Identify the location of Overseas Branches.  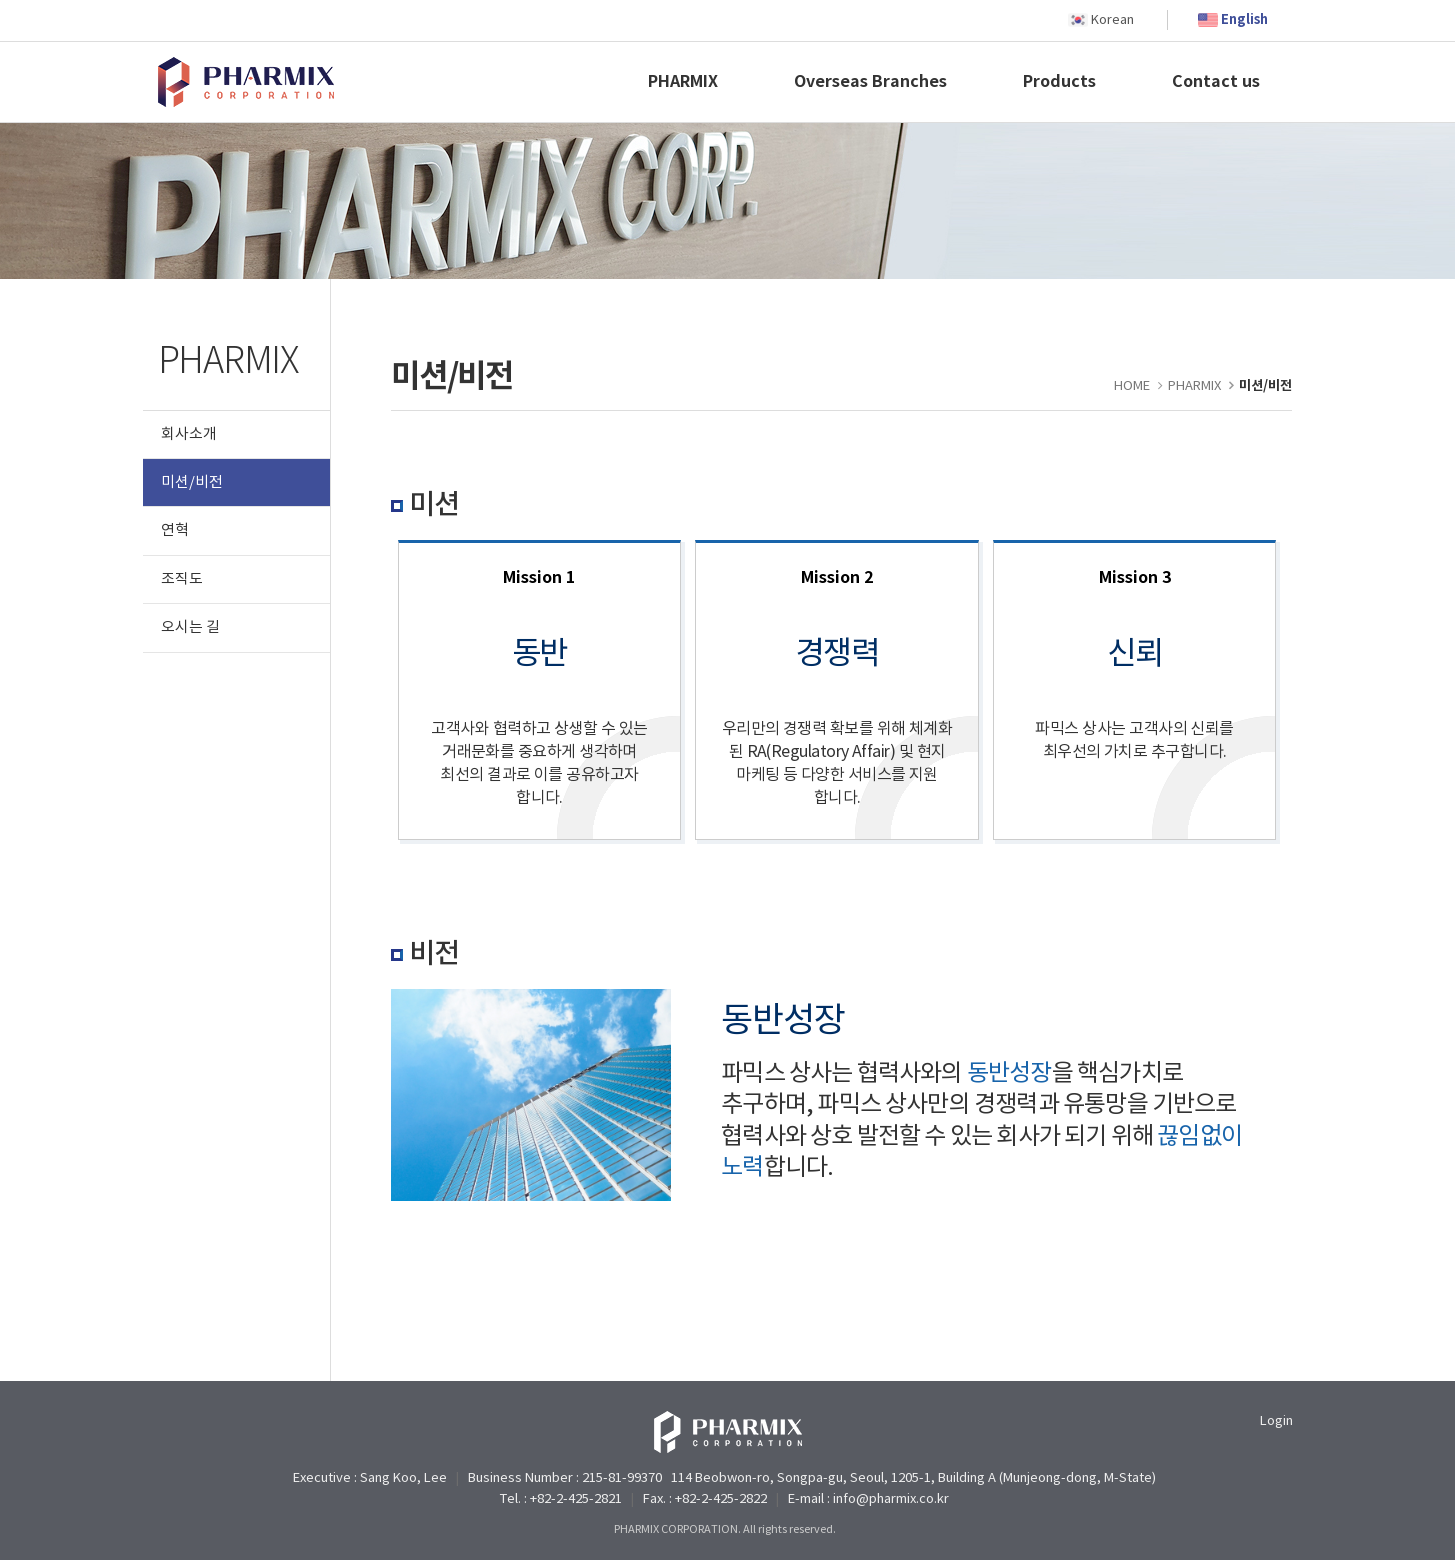
(870, 82).